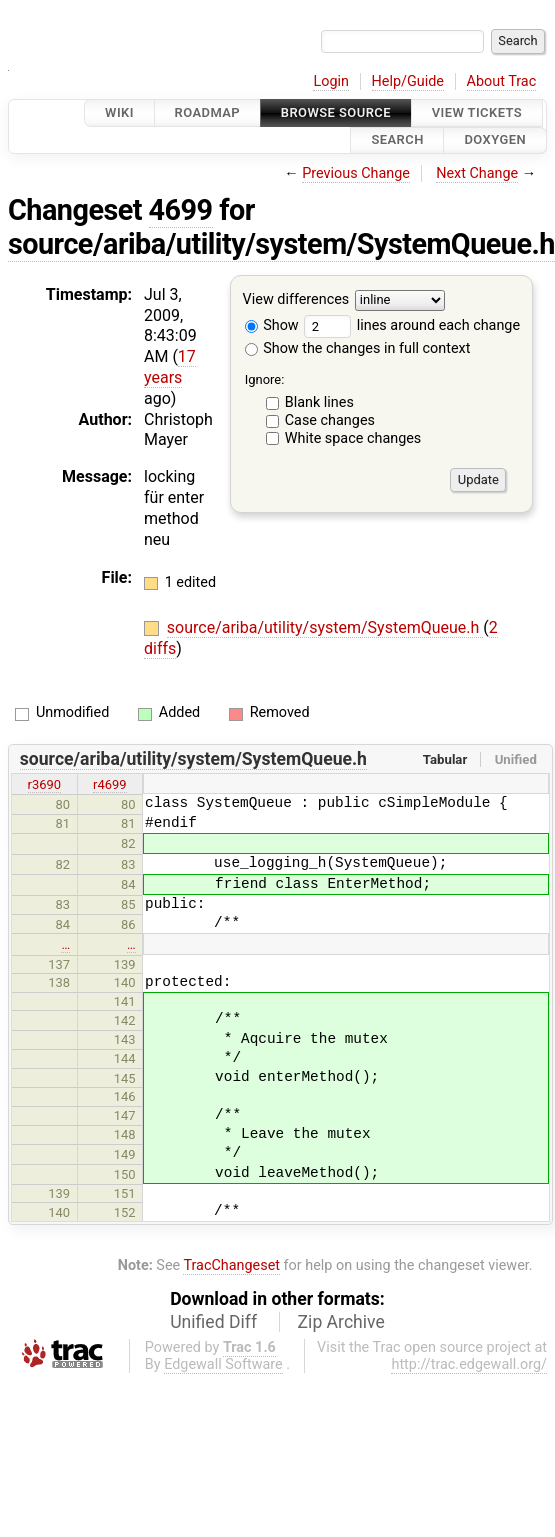 Image resolution: width=555 pixels, height=1537 pixels. I want to click on Unified Diff, so click(213, 1322).